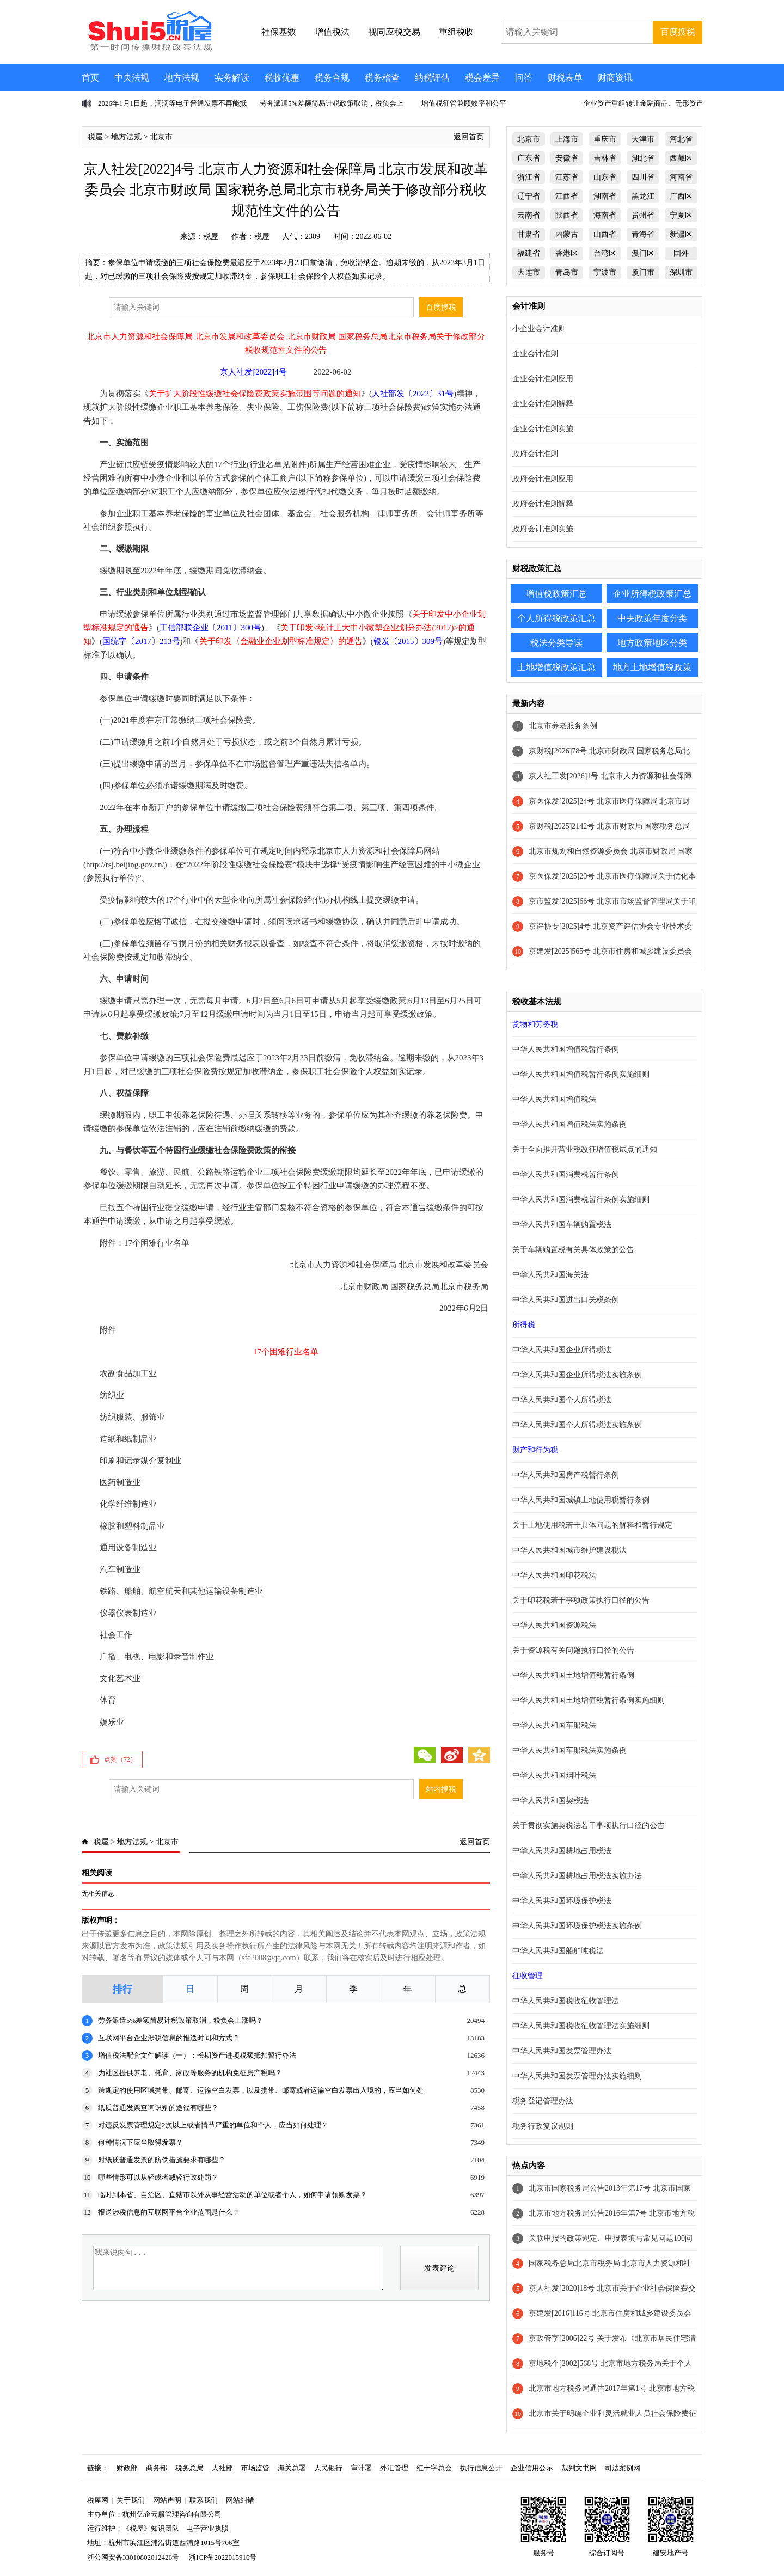  I want to click on 中华人民共和国增值税法实施条例, so click(569, 1124).